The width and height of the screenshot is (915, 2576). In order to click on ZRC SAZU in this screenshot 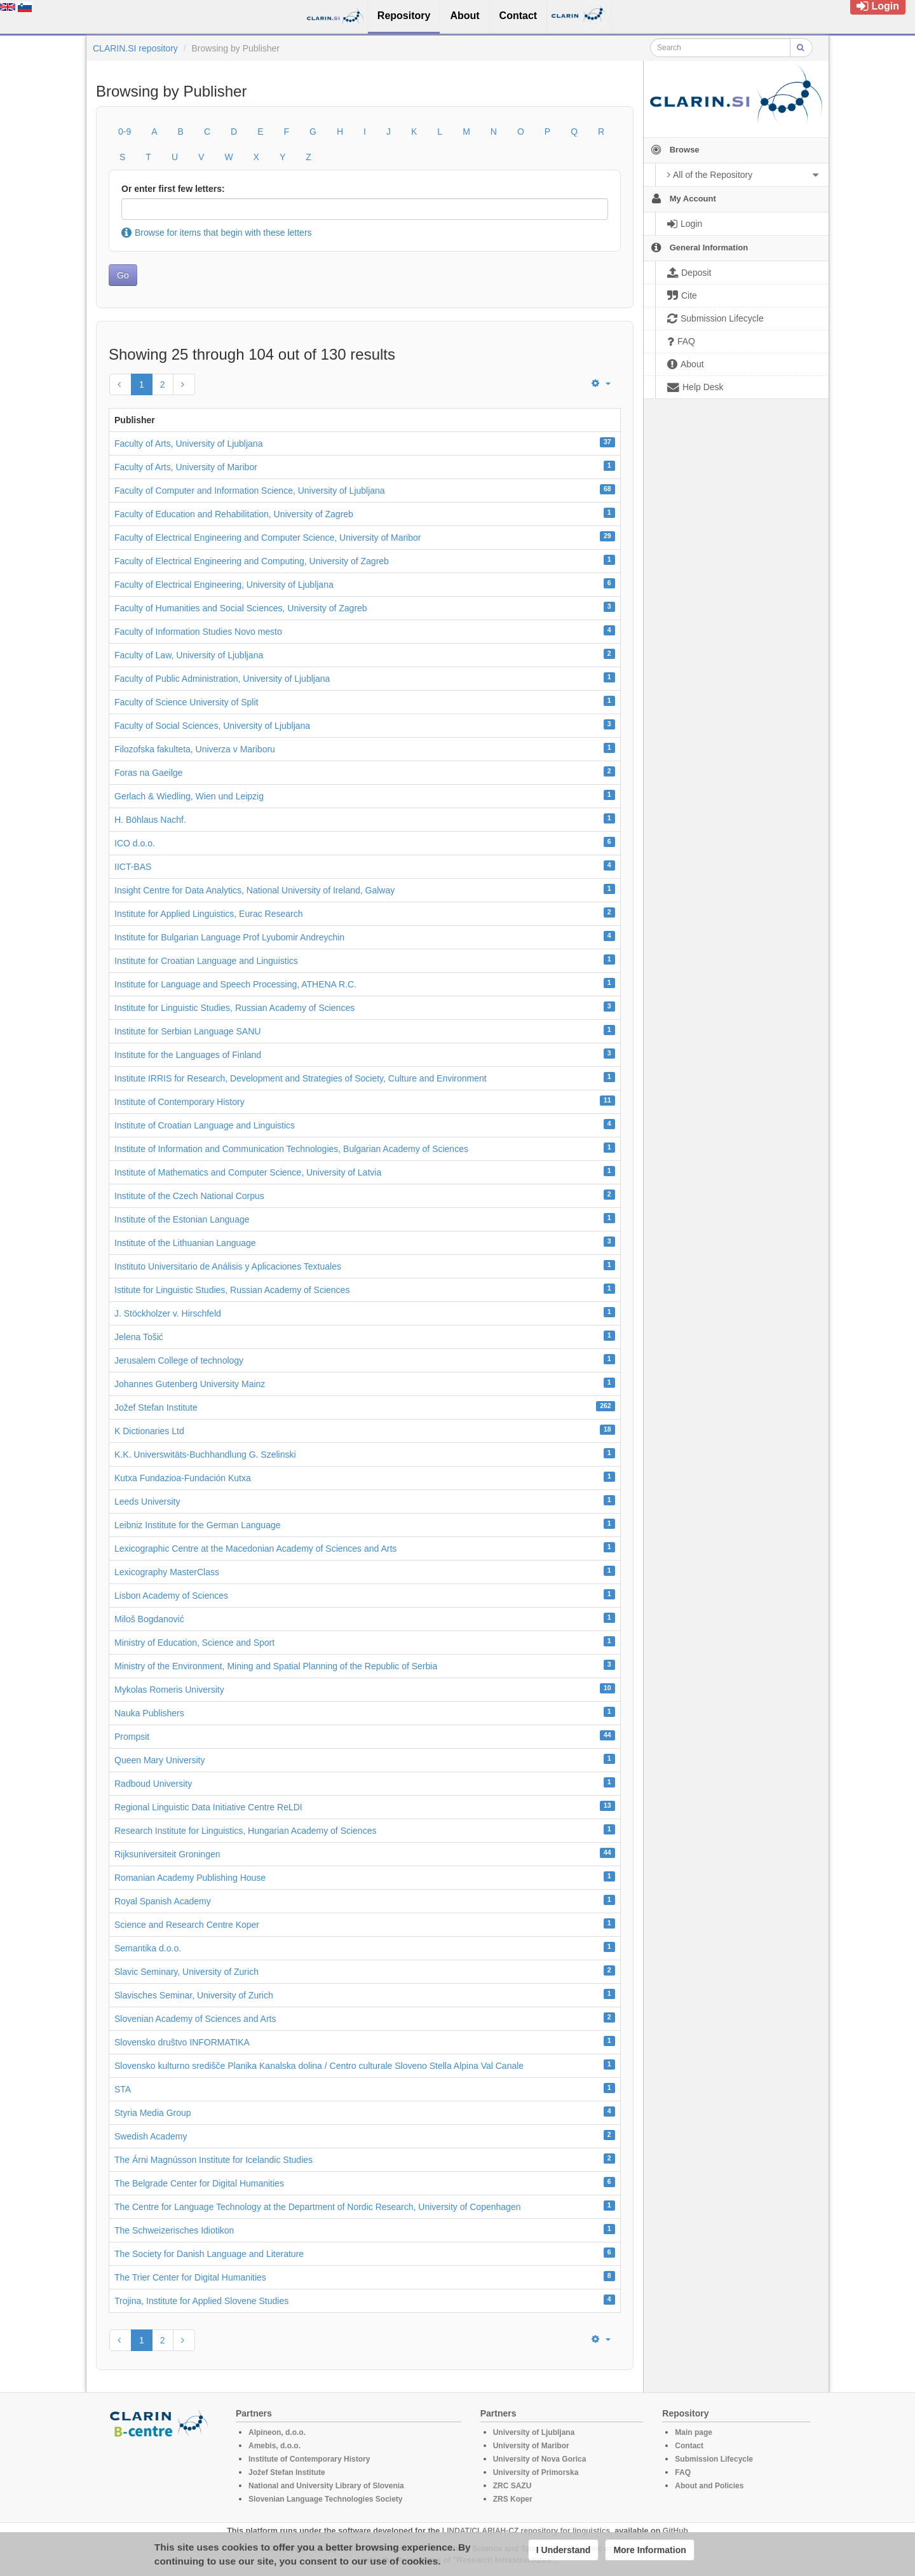, I will do `click(512, 2485)`.